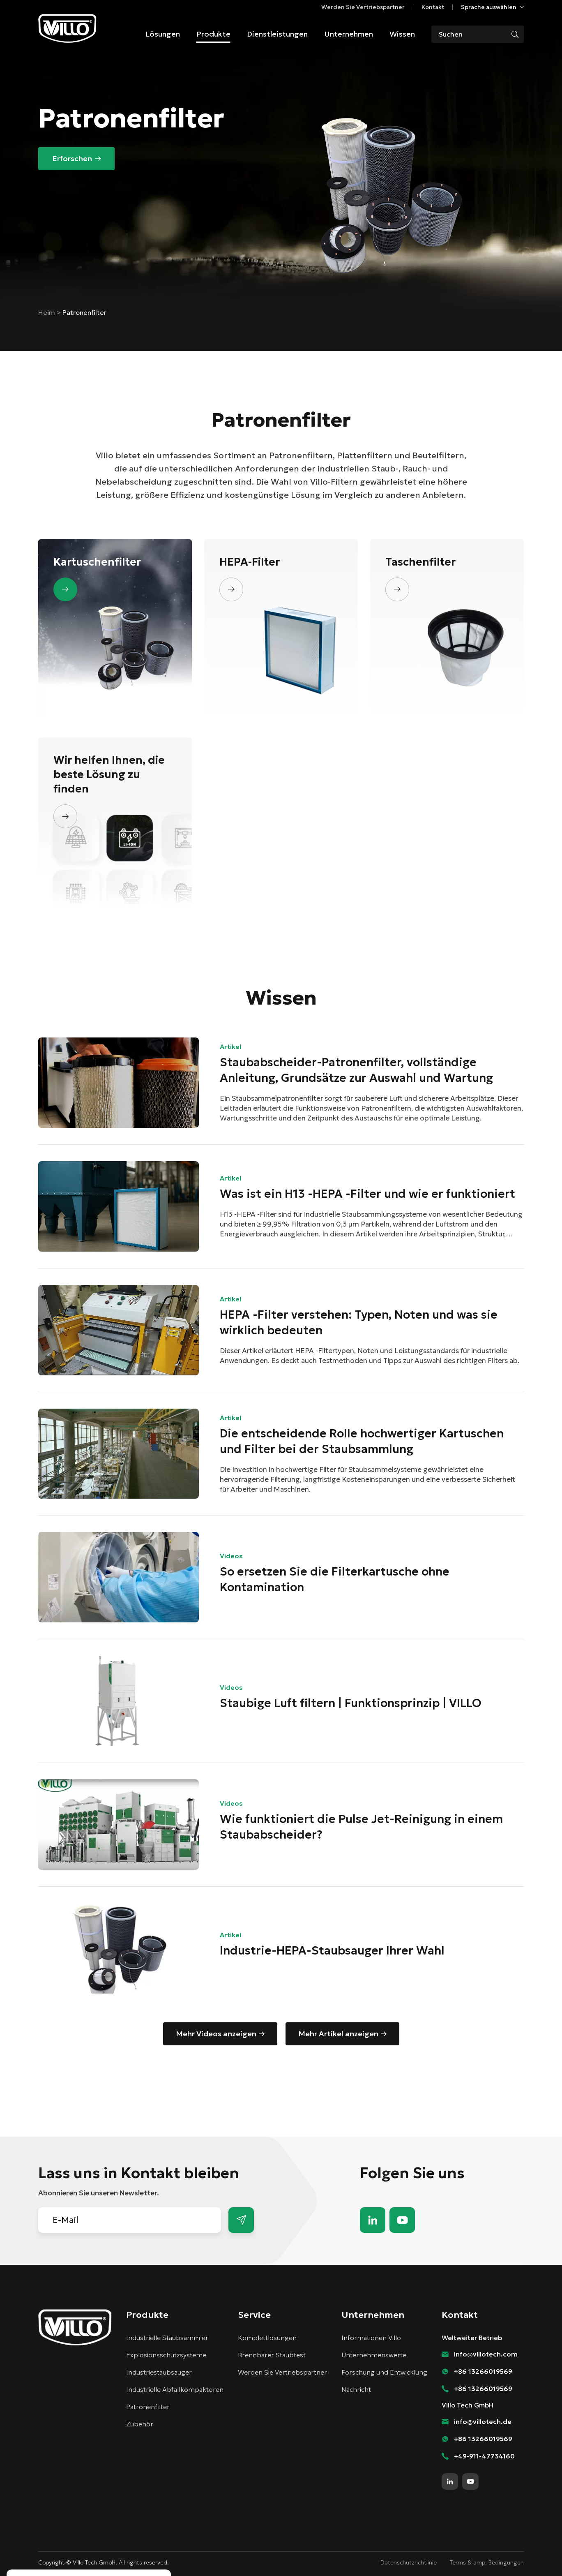 This screenshot has height=2576, width=562. I want to click on +86 13266019569, so click(483, 2371).